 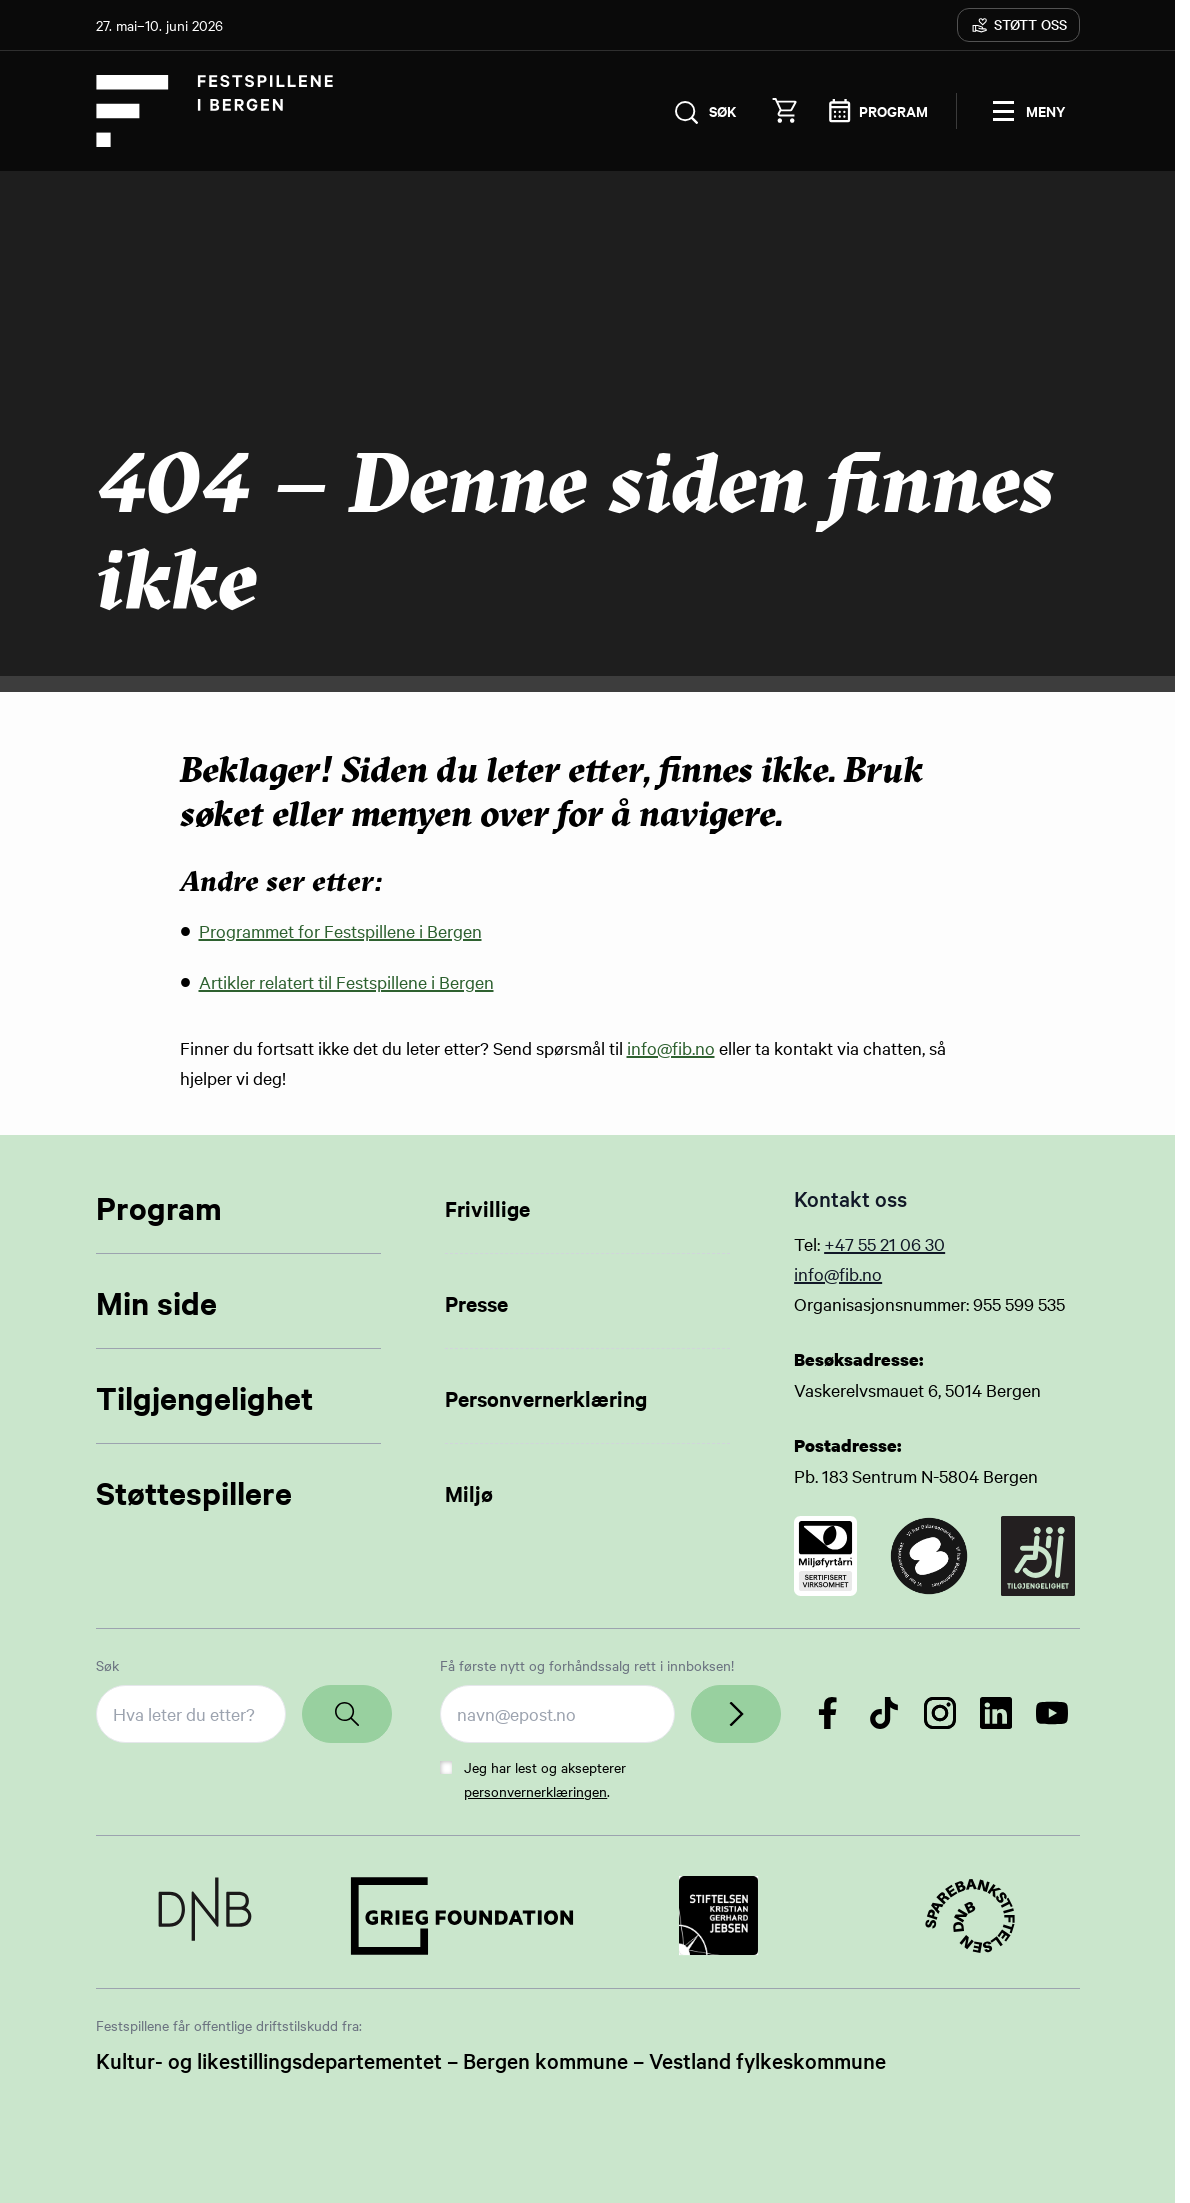 What do you see at coordinates (884, 1713) in the screenshot?
I see `[Følg oss på TikTok]` at bounding box center [884, 1713].